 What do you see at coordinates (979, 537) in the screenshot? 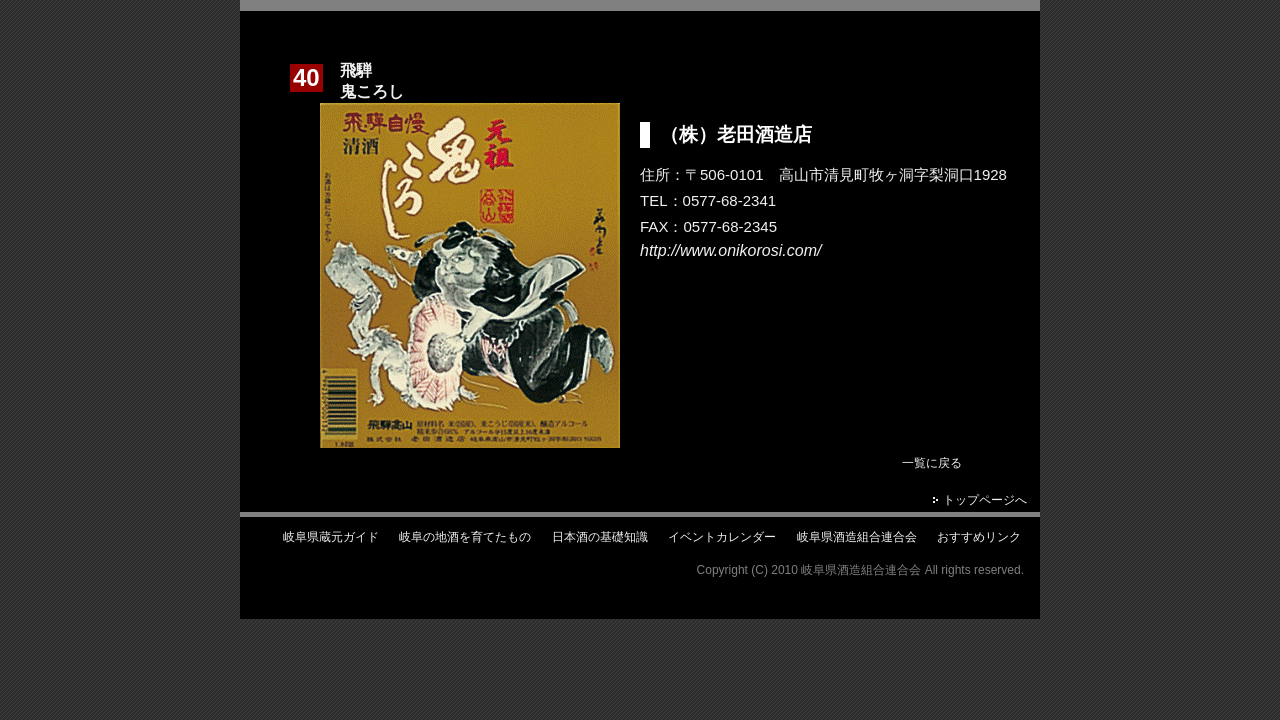
I see `おすすめリンク` at bounding box center [979, 537].